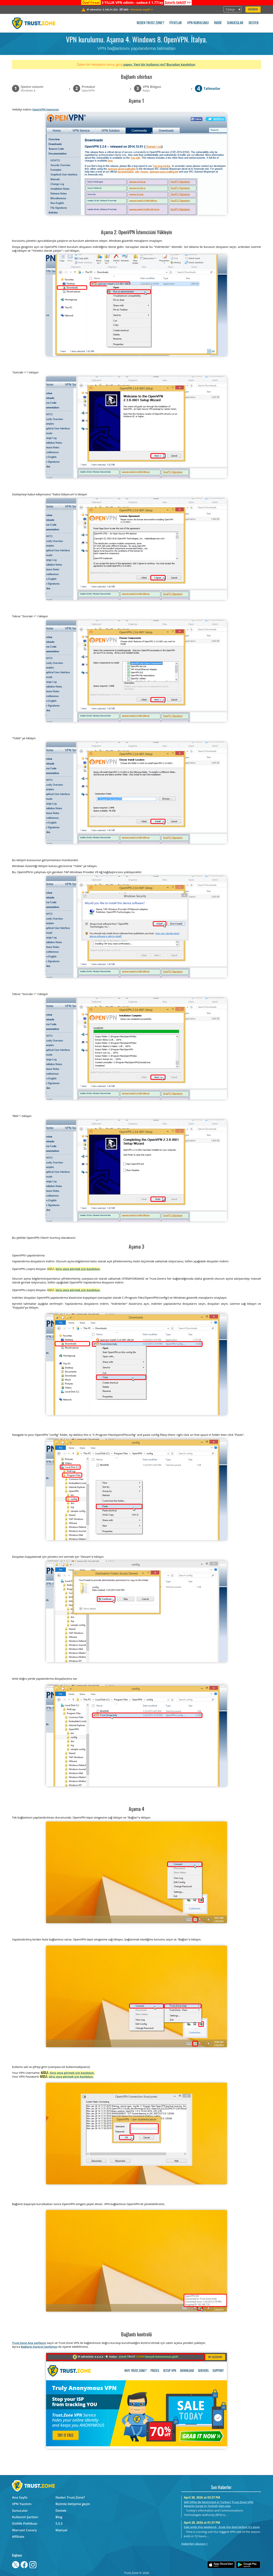  Describe the element at coordinates (45, 109) in the screenshot. I see `OpenVPN İstemcisi` at that location.